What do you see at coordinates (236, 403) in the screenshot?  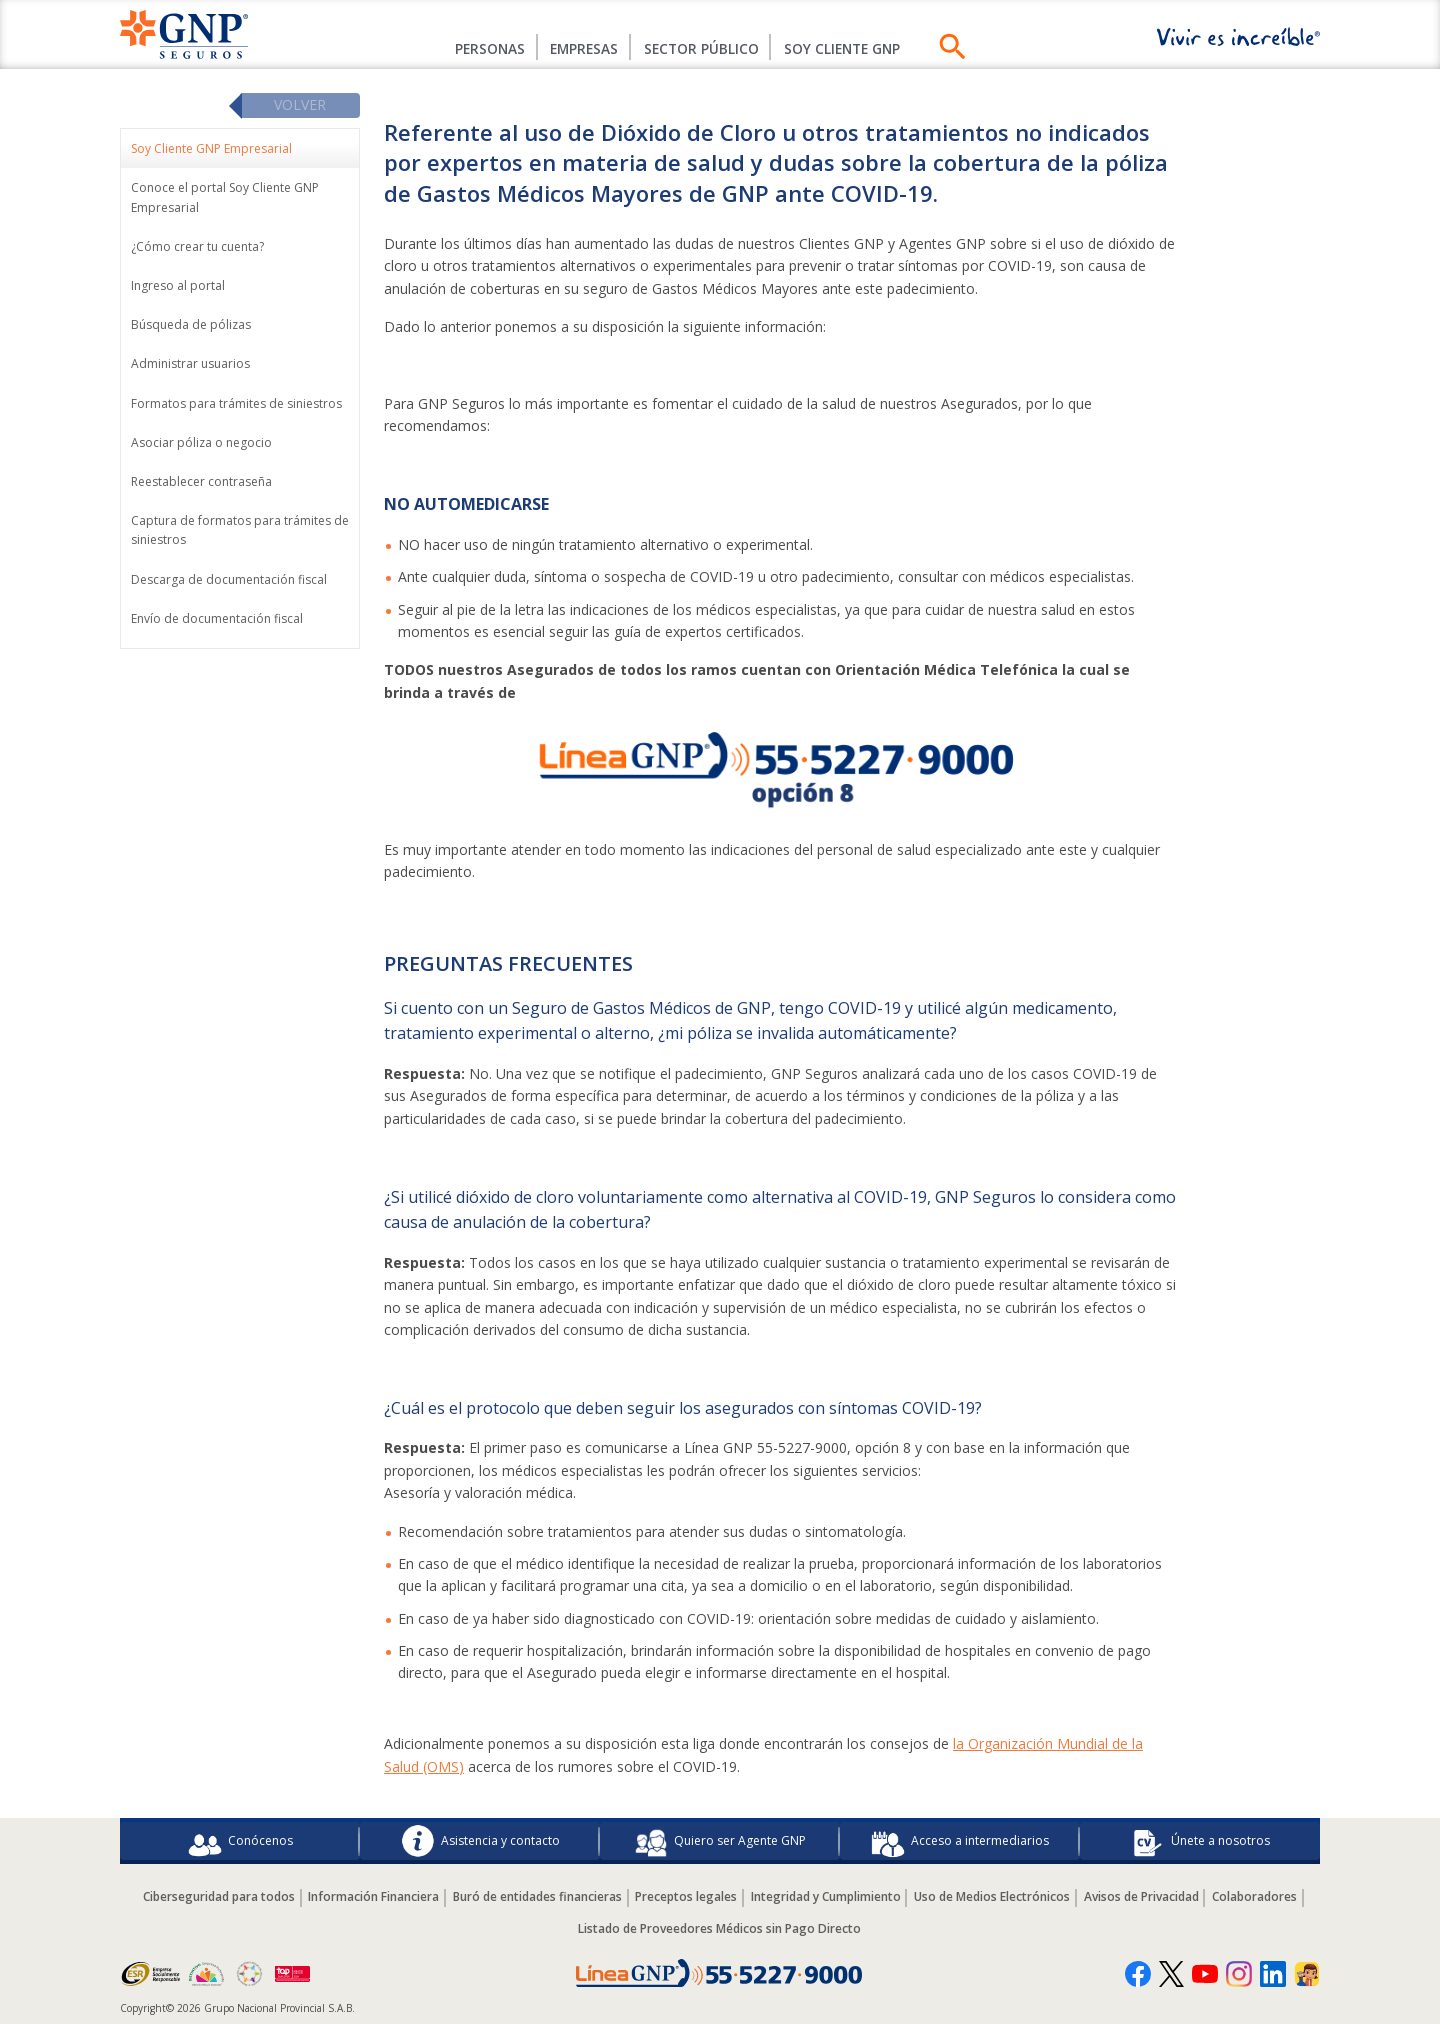 I see `Formatos para trámites de siniestros` at bounding box center [236, 403].